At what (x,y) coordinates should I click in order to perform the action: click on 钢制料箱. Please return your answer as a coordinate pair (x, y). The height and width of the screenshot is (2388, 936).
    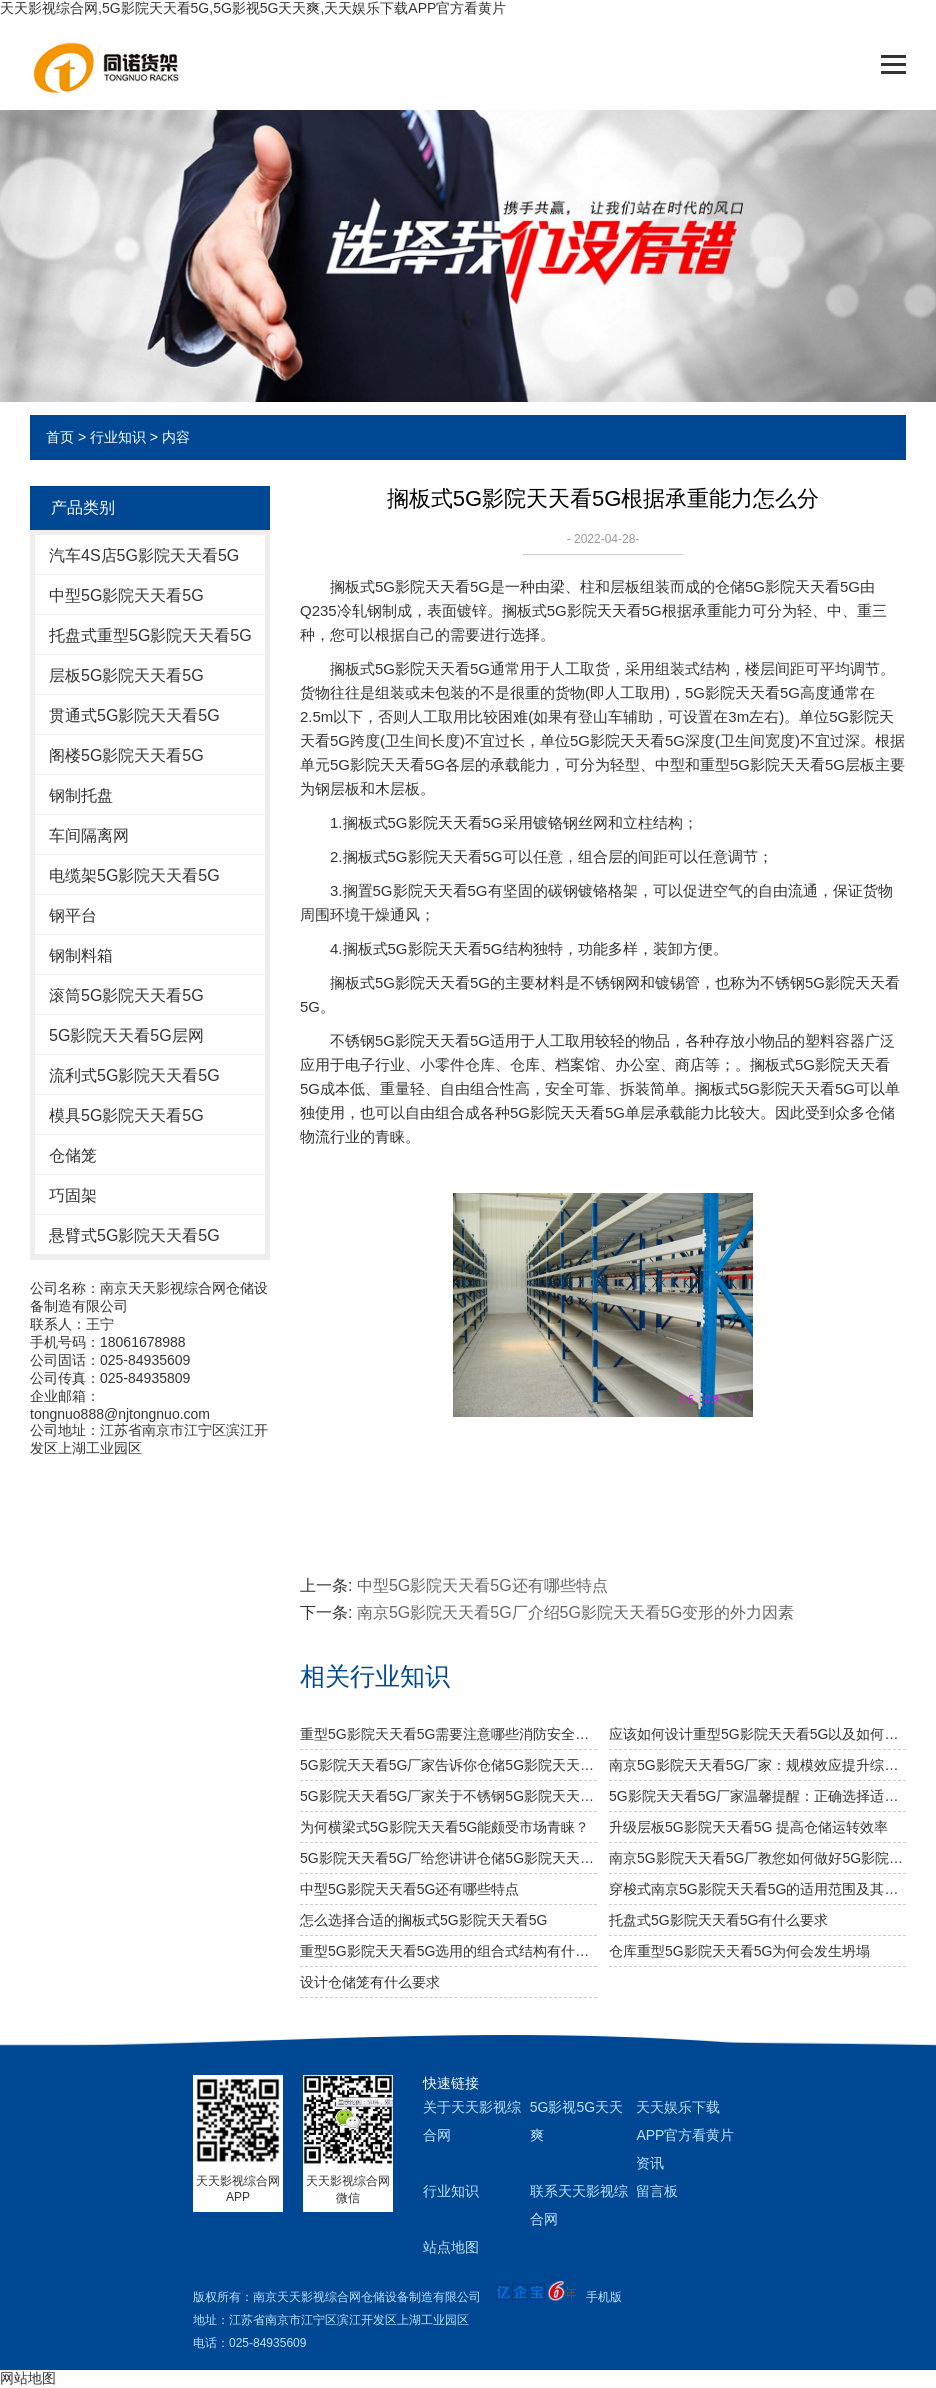
    Looking at the image, I should click on (81, 955).